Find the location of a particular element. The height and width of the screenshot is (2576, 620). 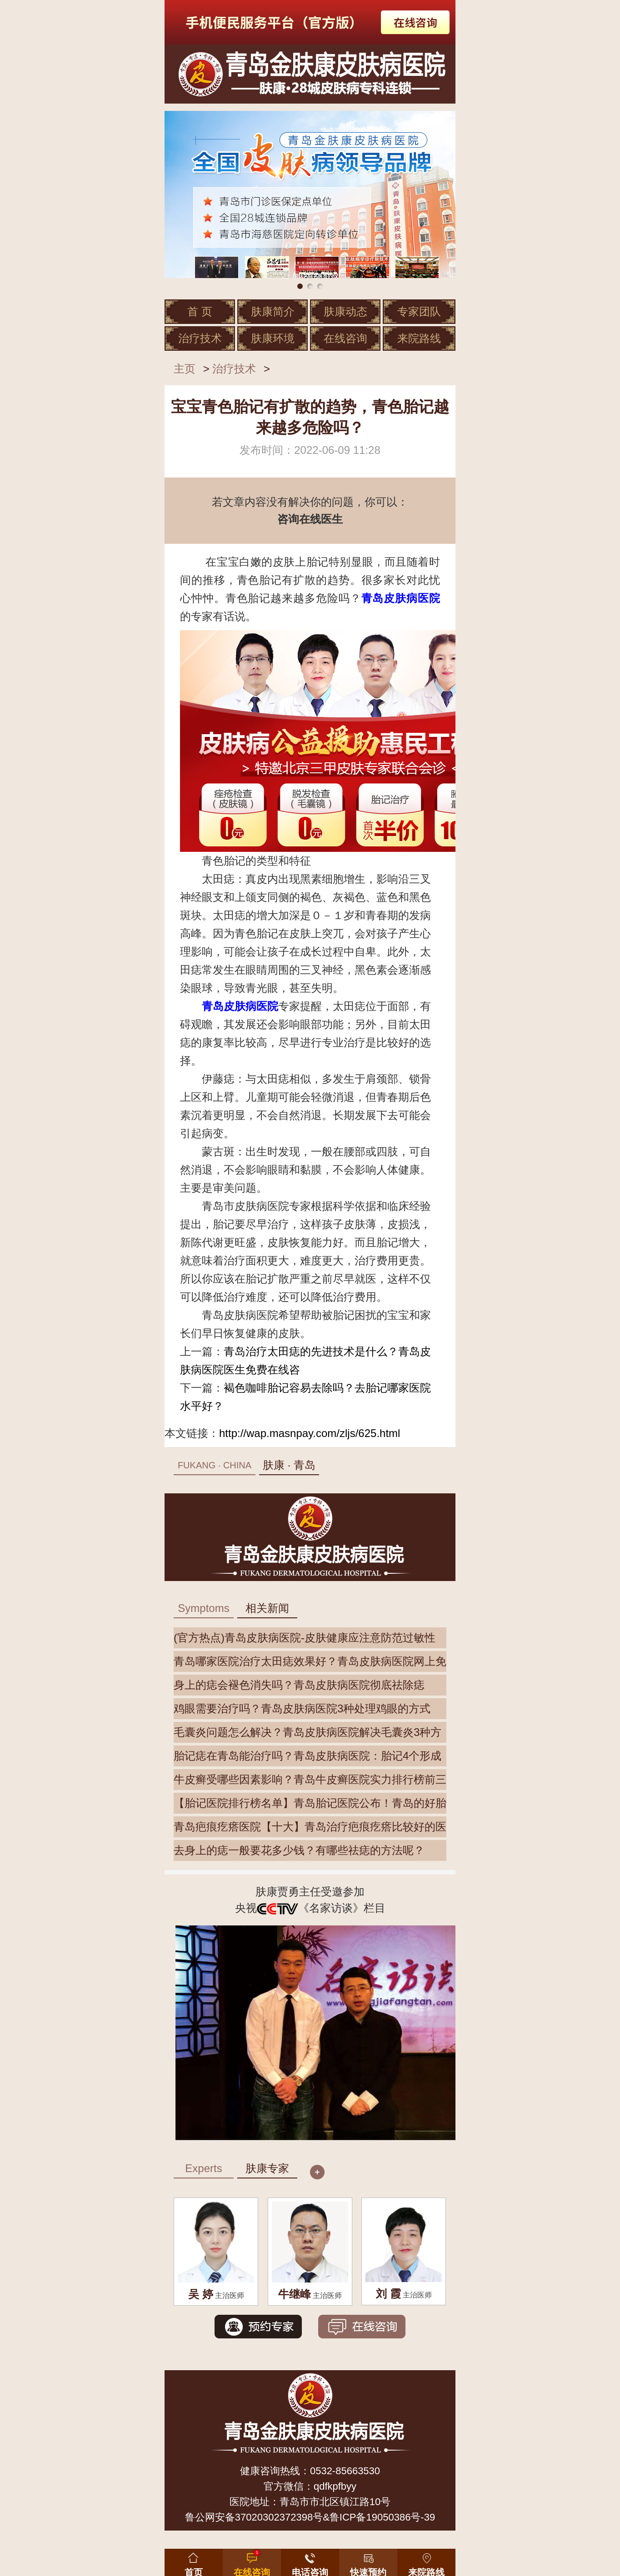

在线咨询 is located at coordinates (345, 338).